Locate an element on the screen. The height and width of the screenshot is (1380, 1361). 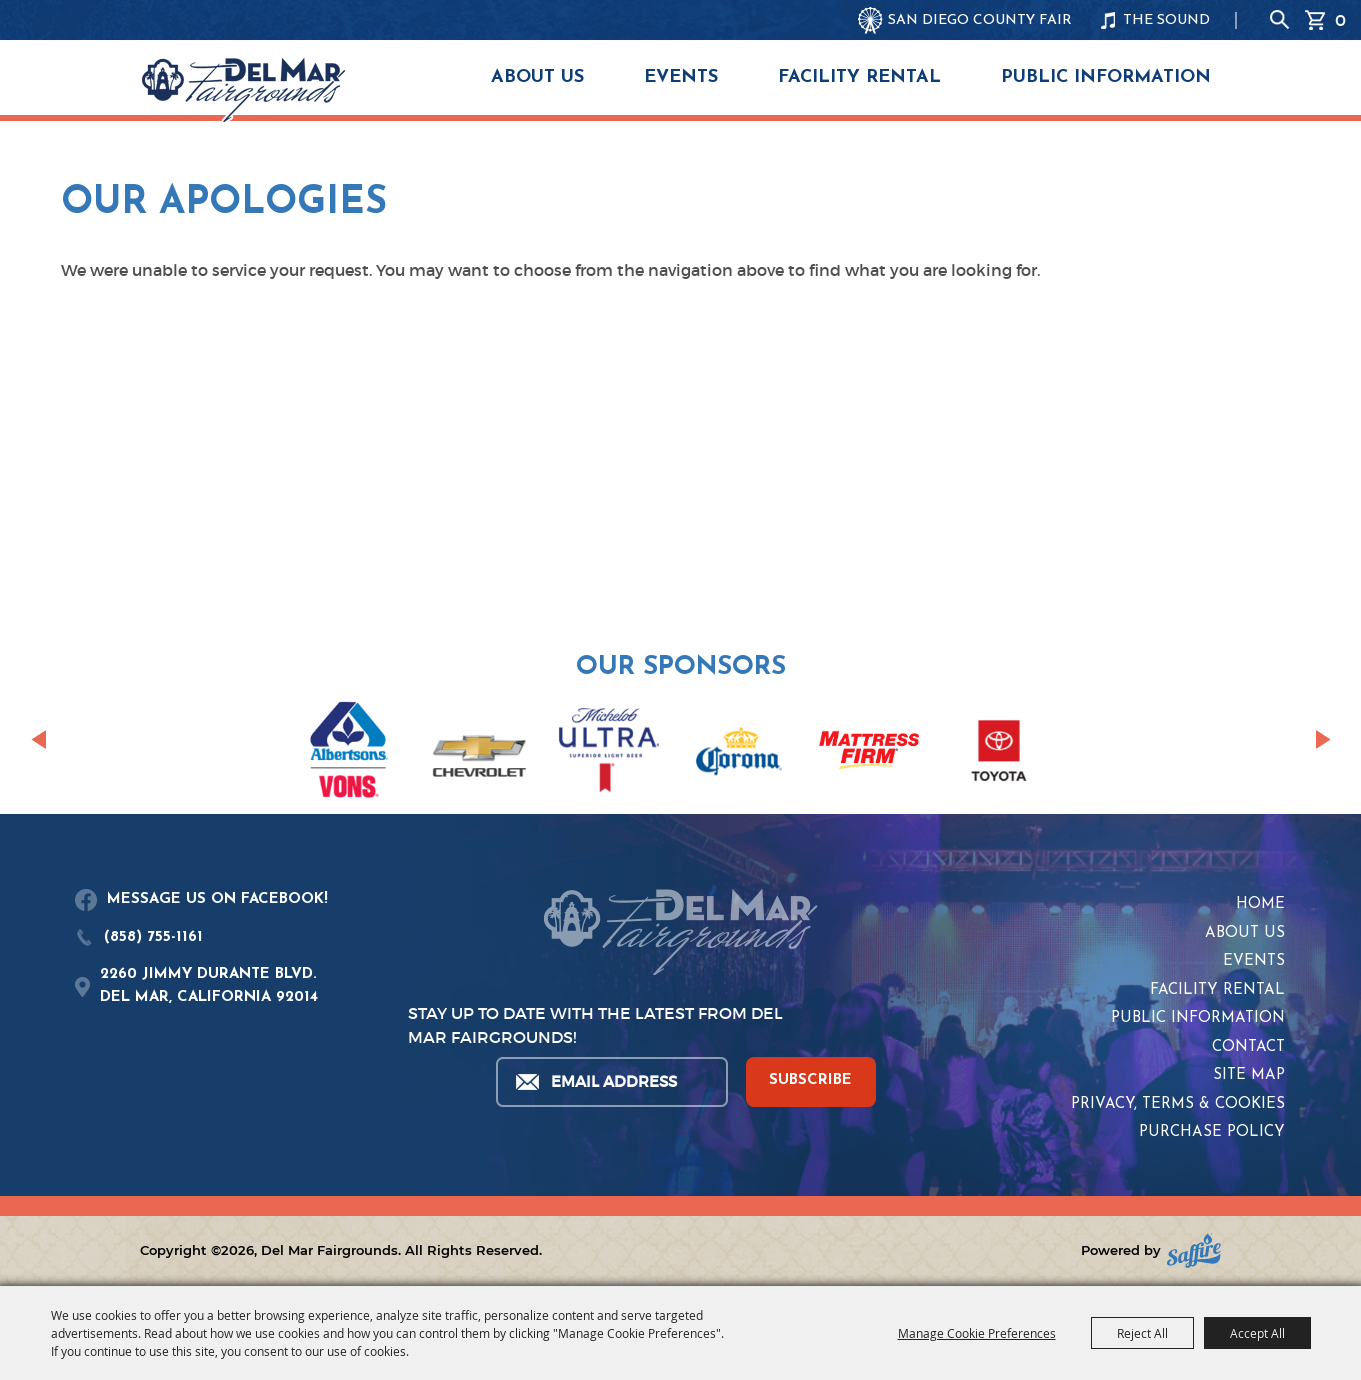
[Powered by Saffire] is located at coordinates (1194, 1250).